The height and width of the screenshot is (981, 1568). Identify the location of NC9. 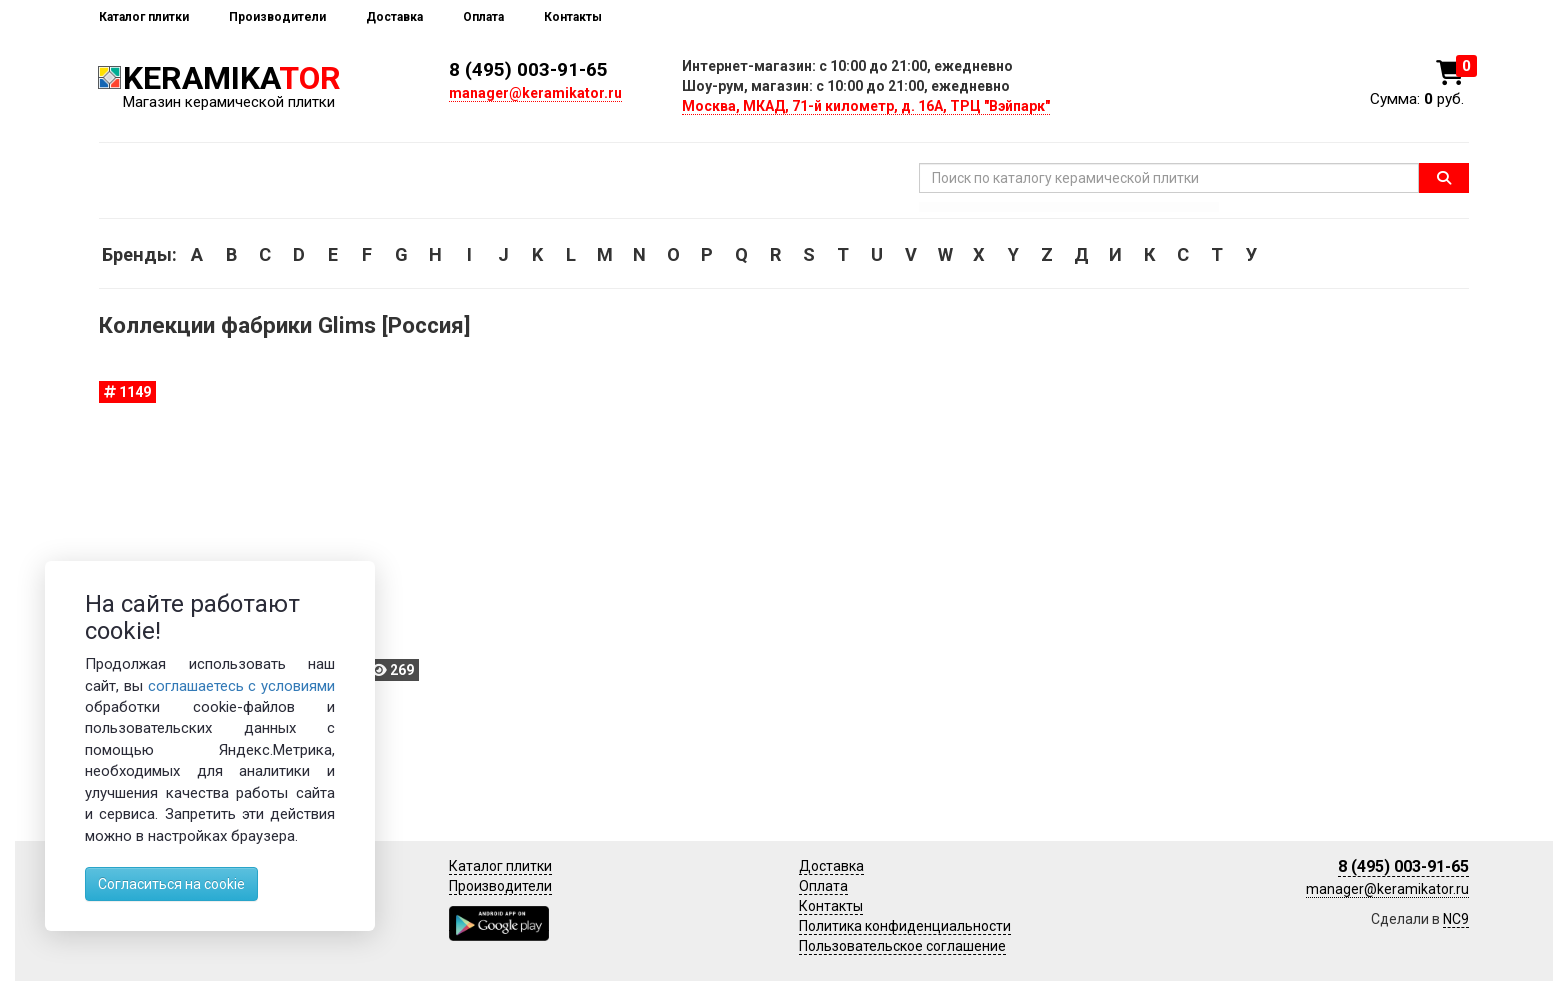
(1456, 919).